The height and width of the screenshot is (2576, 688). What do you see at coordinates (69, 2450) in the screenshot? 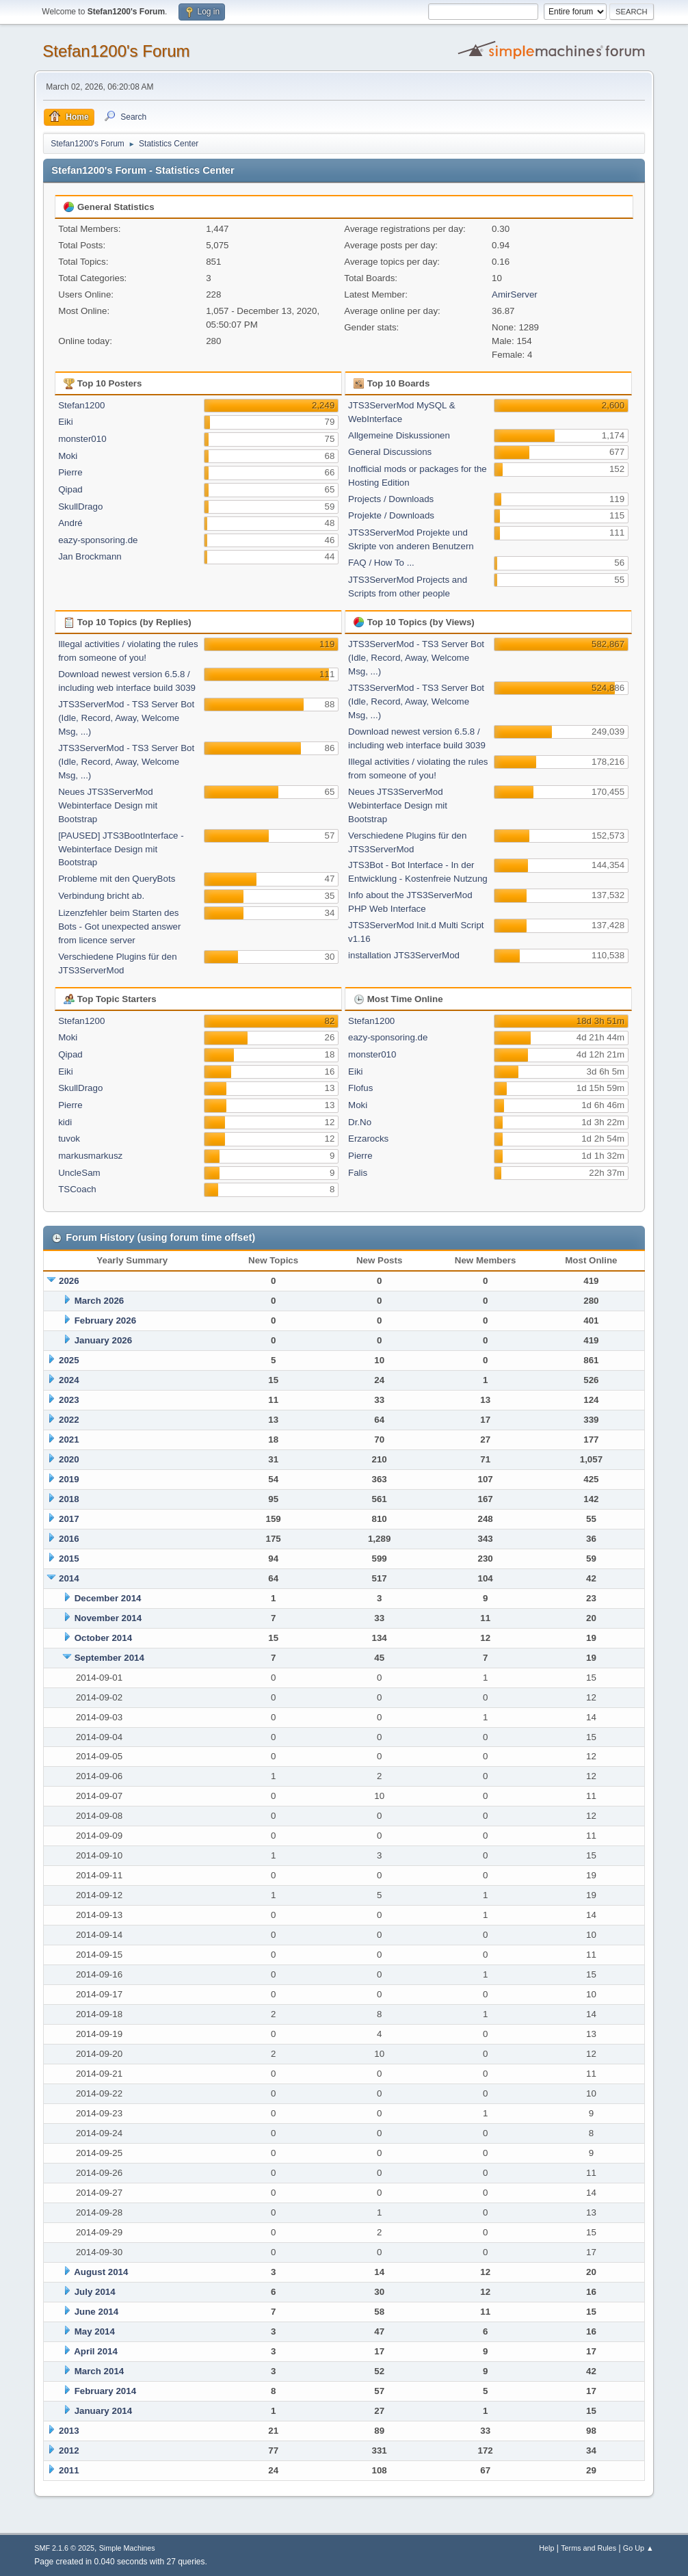
I see `2012` at bounding box center [69, 2450].